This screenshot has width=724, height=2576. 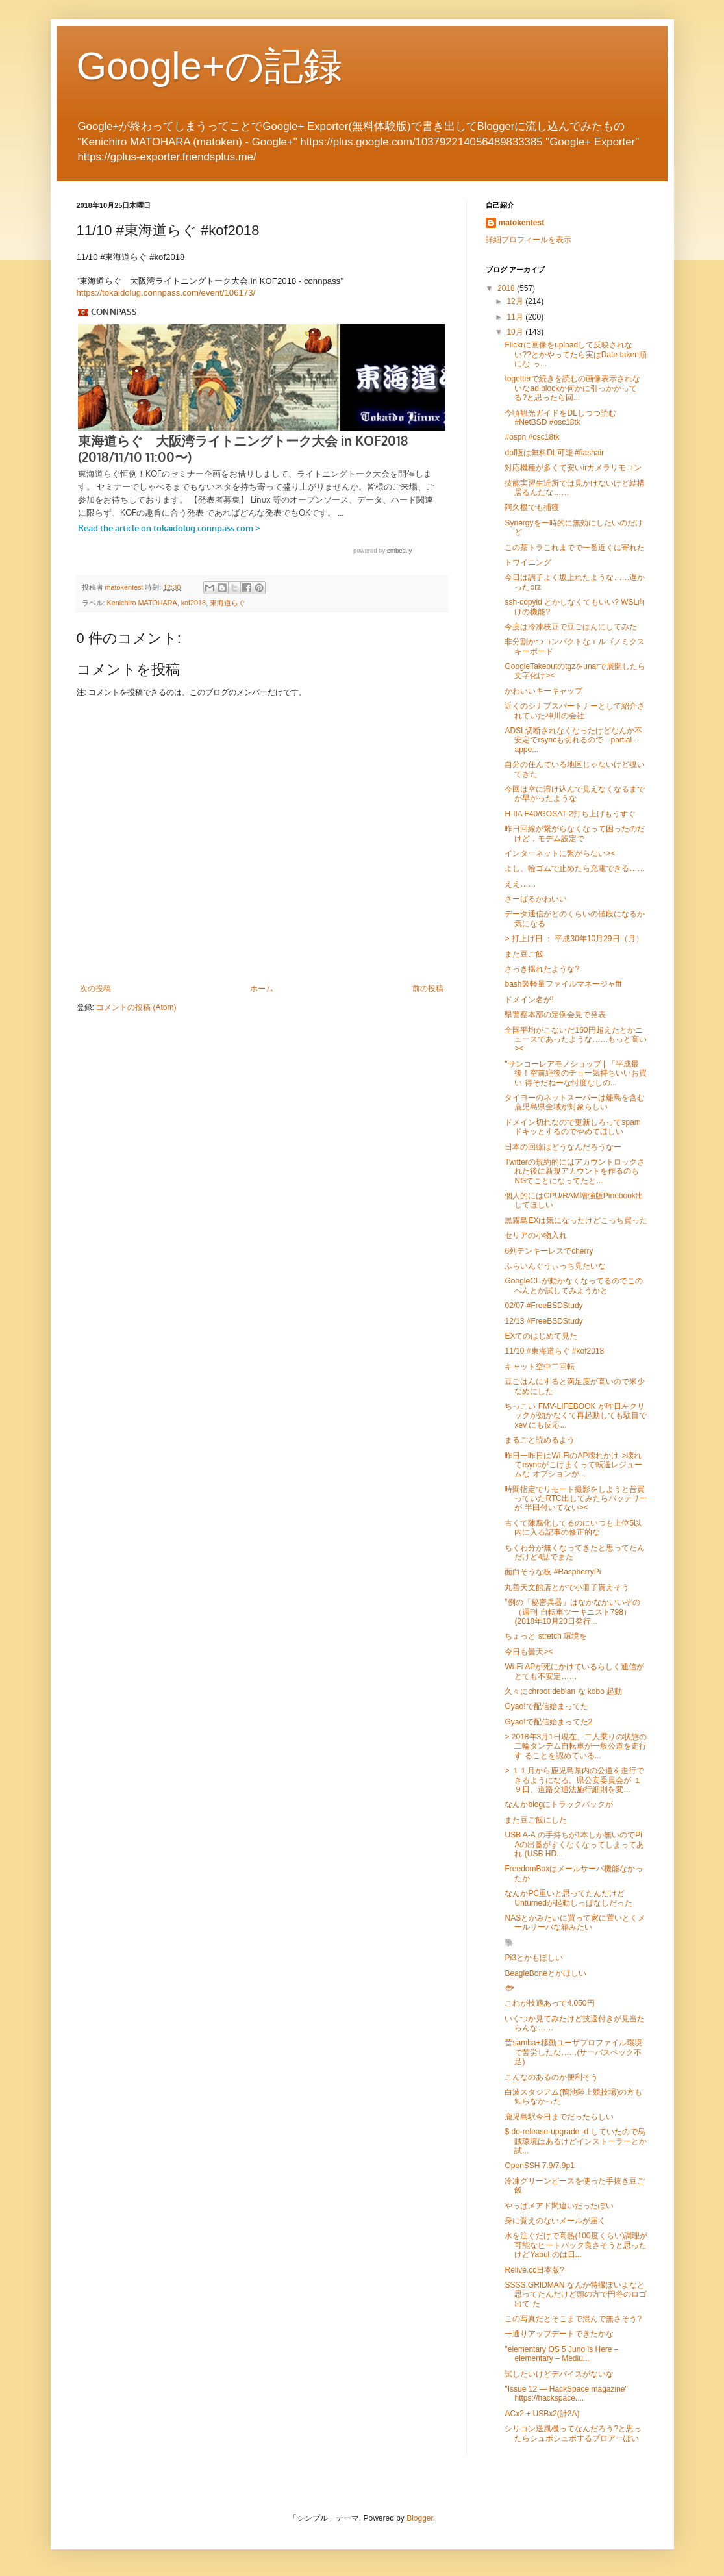 What do you see at coordinates (574, 1844) in the screenshot?
I see `USB A-A の手持ちが1本しか無いのでPi Aの出番がすくなくなってしまってあれ (USB HD...` at bounding box center [574, 1844].